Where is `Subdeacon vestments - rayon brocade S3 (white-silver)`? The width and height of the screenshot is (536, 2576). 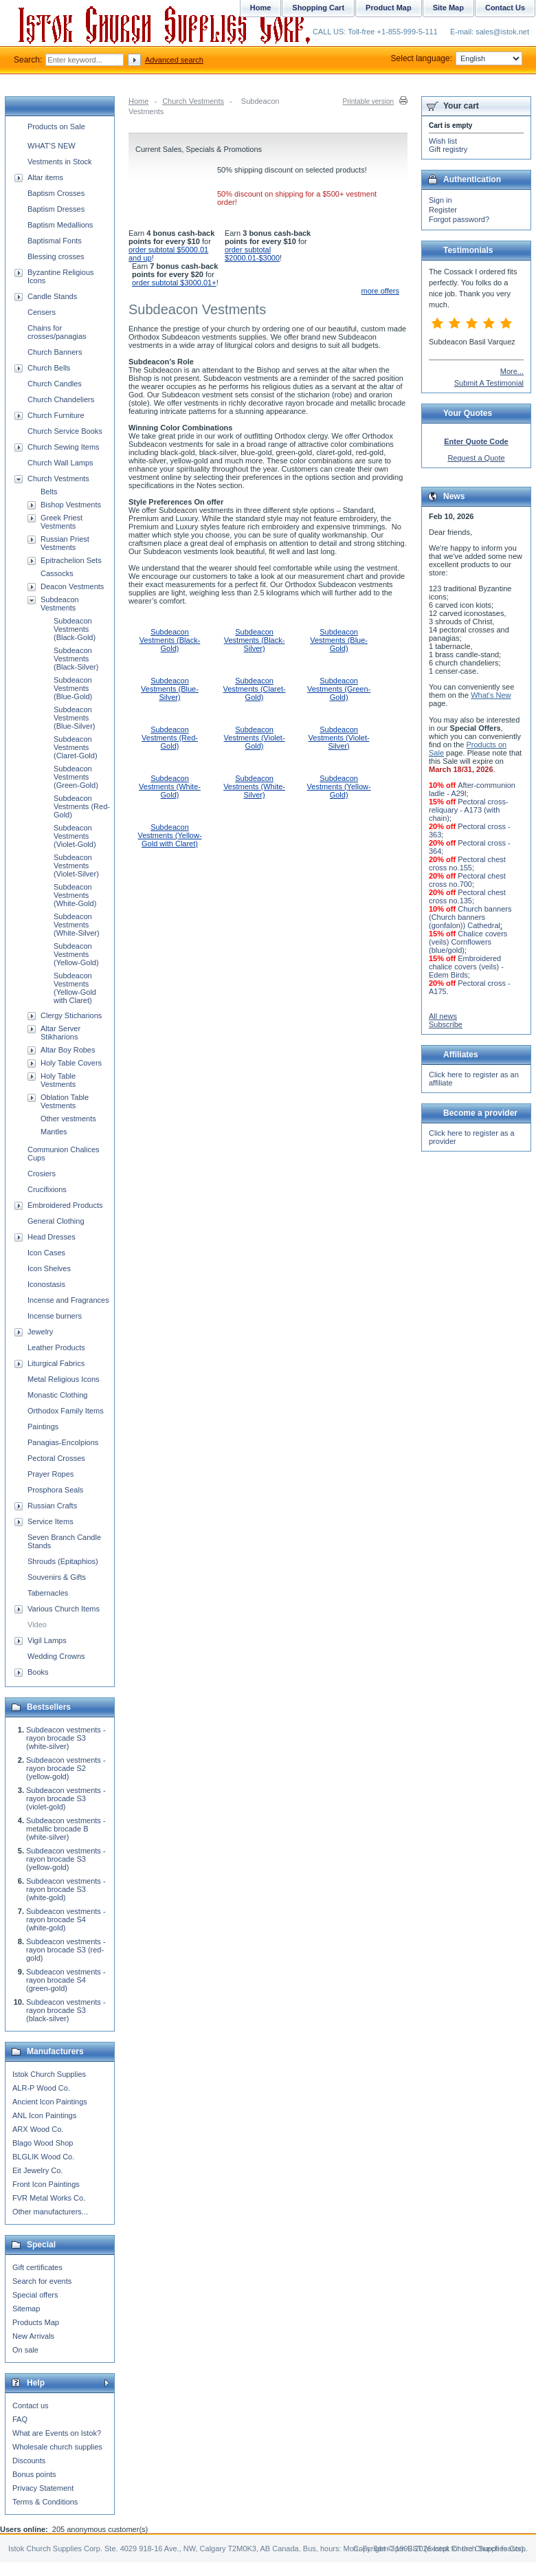 Subdeacon vestments - rayon brocade S3 (white-silver) is located at coordinates (66, 1738).